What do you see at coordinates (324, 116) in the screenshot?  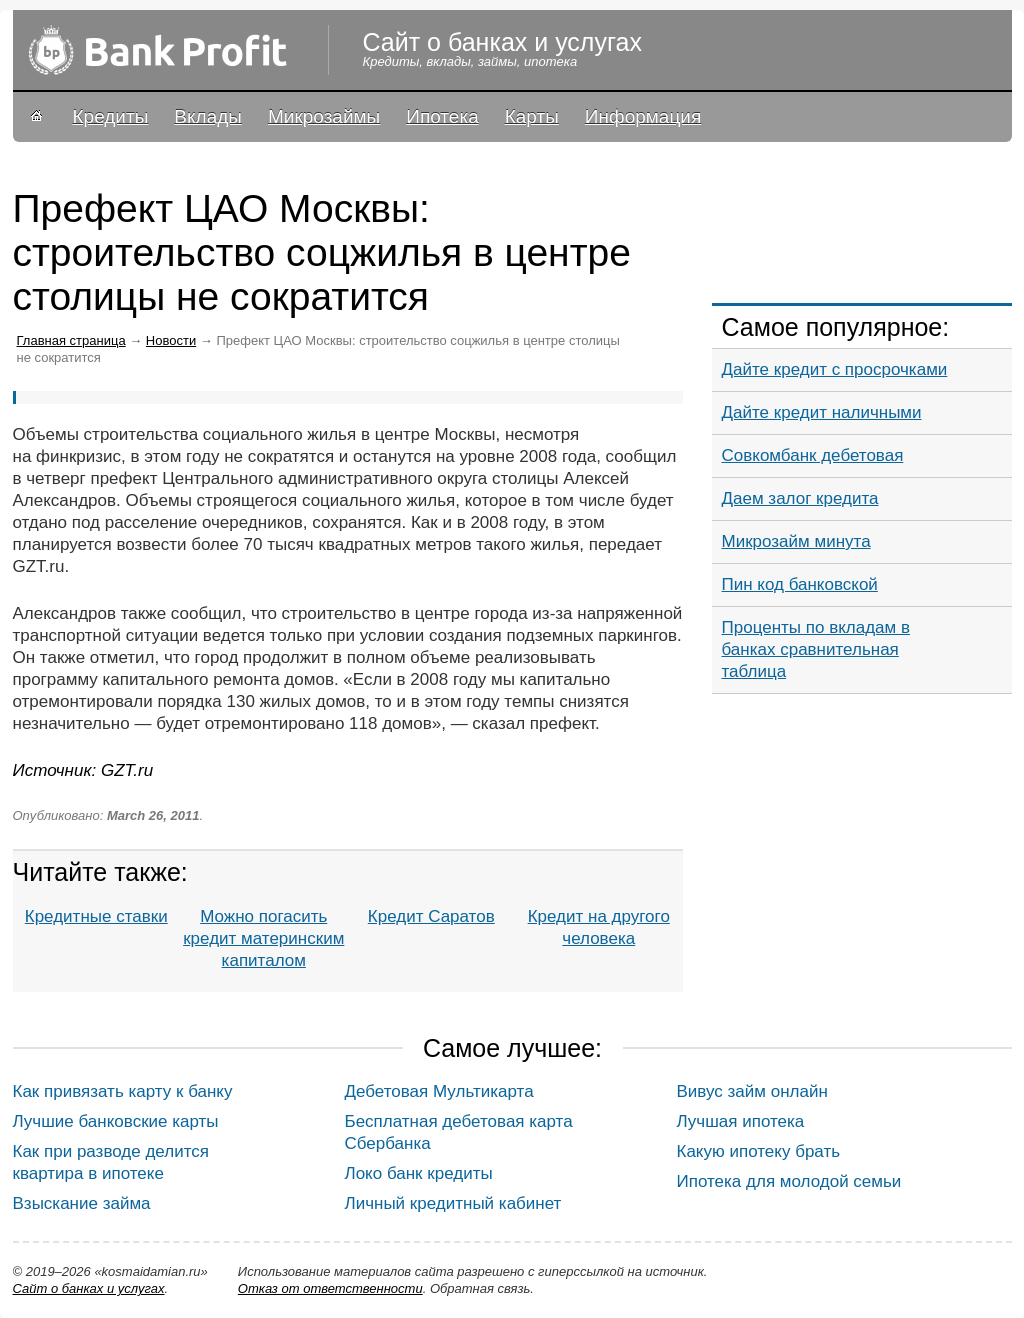 I see `Микрозаймы` at bounding box center [324, 116].